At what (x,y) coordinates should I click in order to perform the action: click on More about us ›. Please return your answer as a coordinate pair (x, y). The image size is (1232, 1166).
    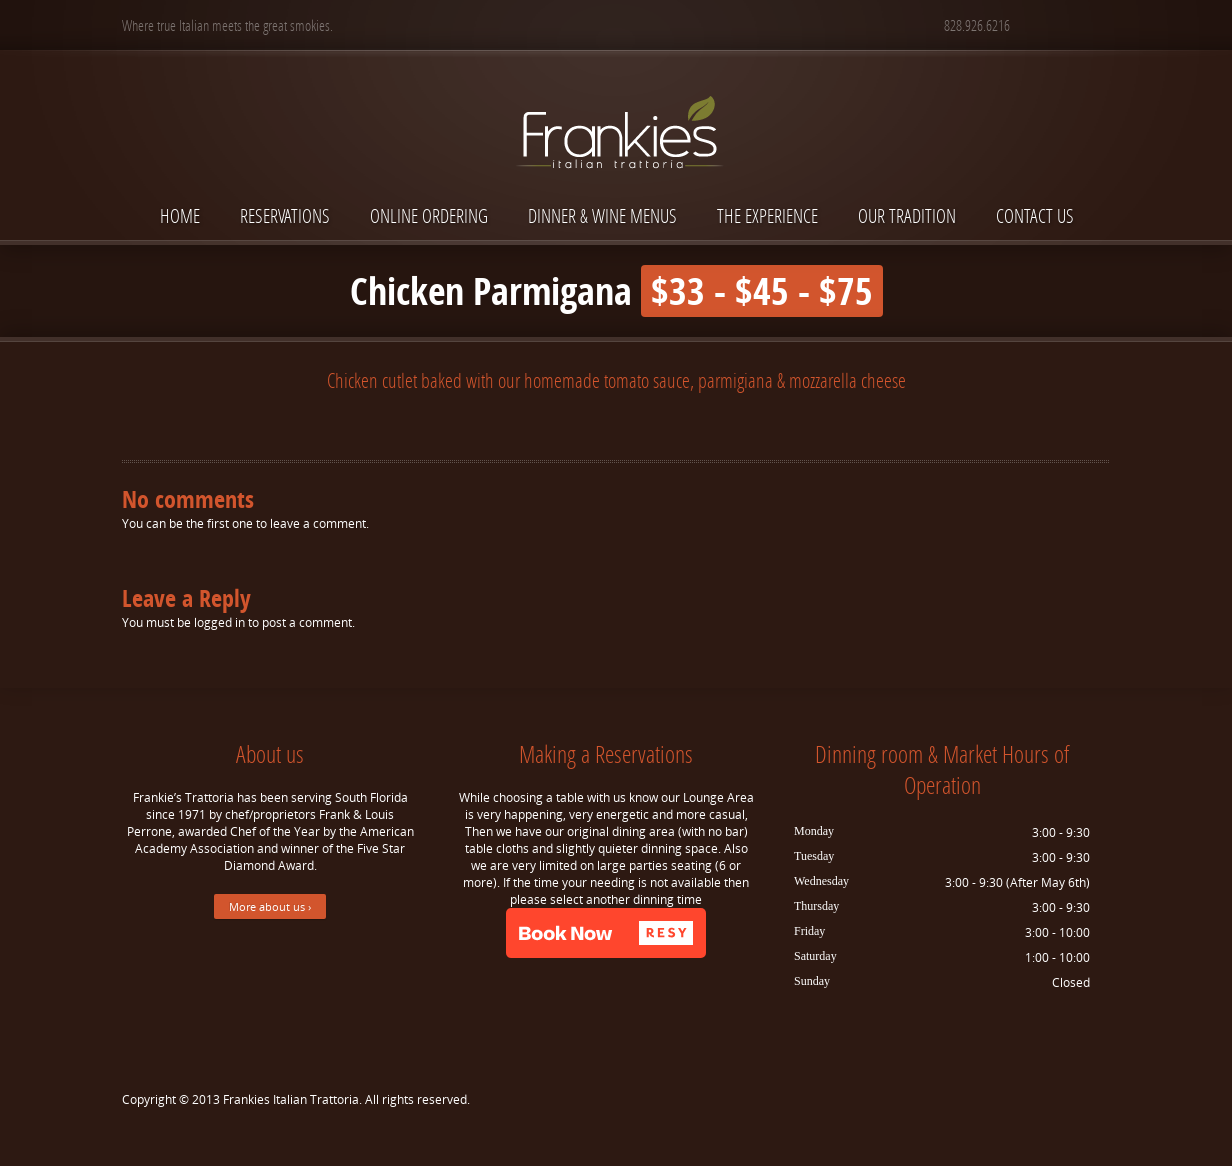
    Looking at the image, I should click on (270, 906).